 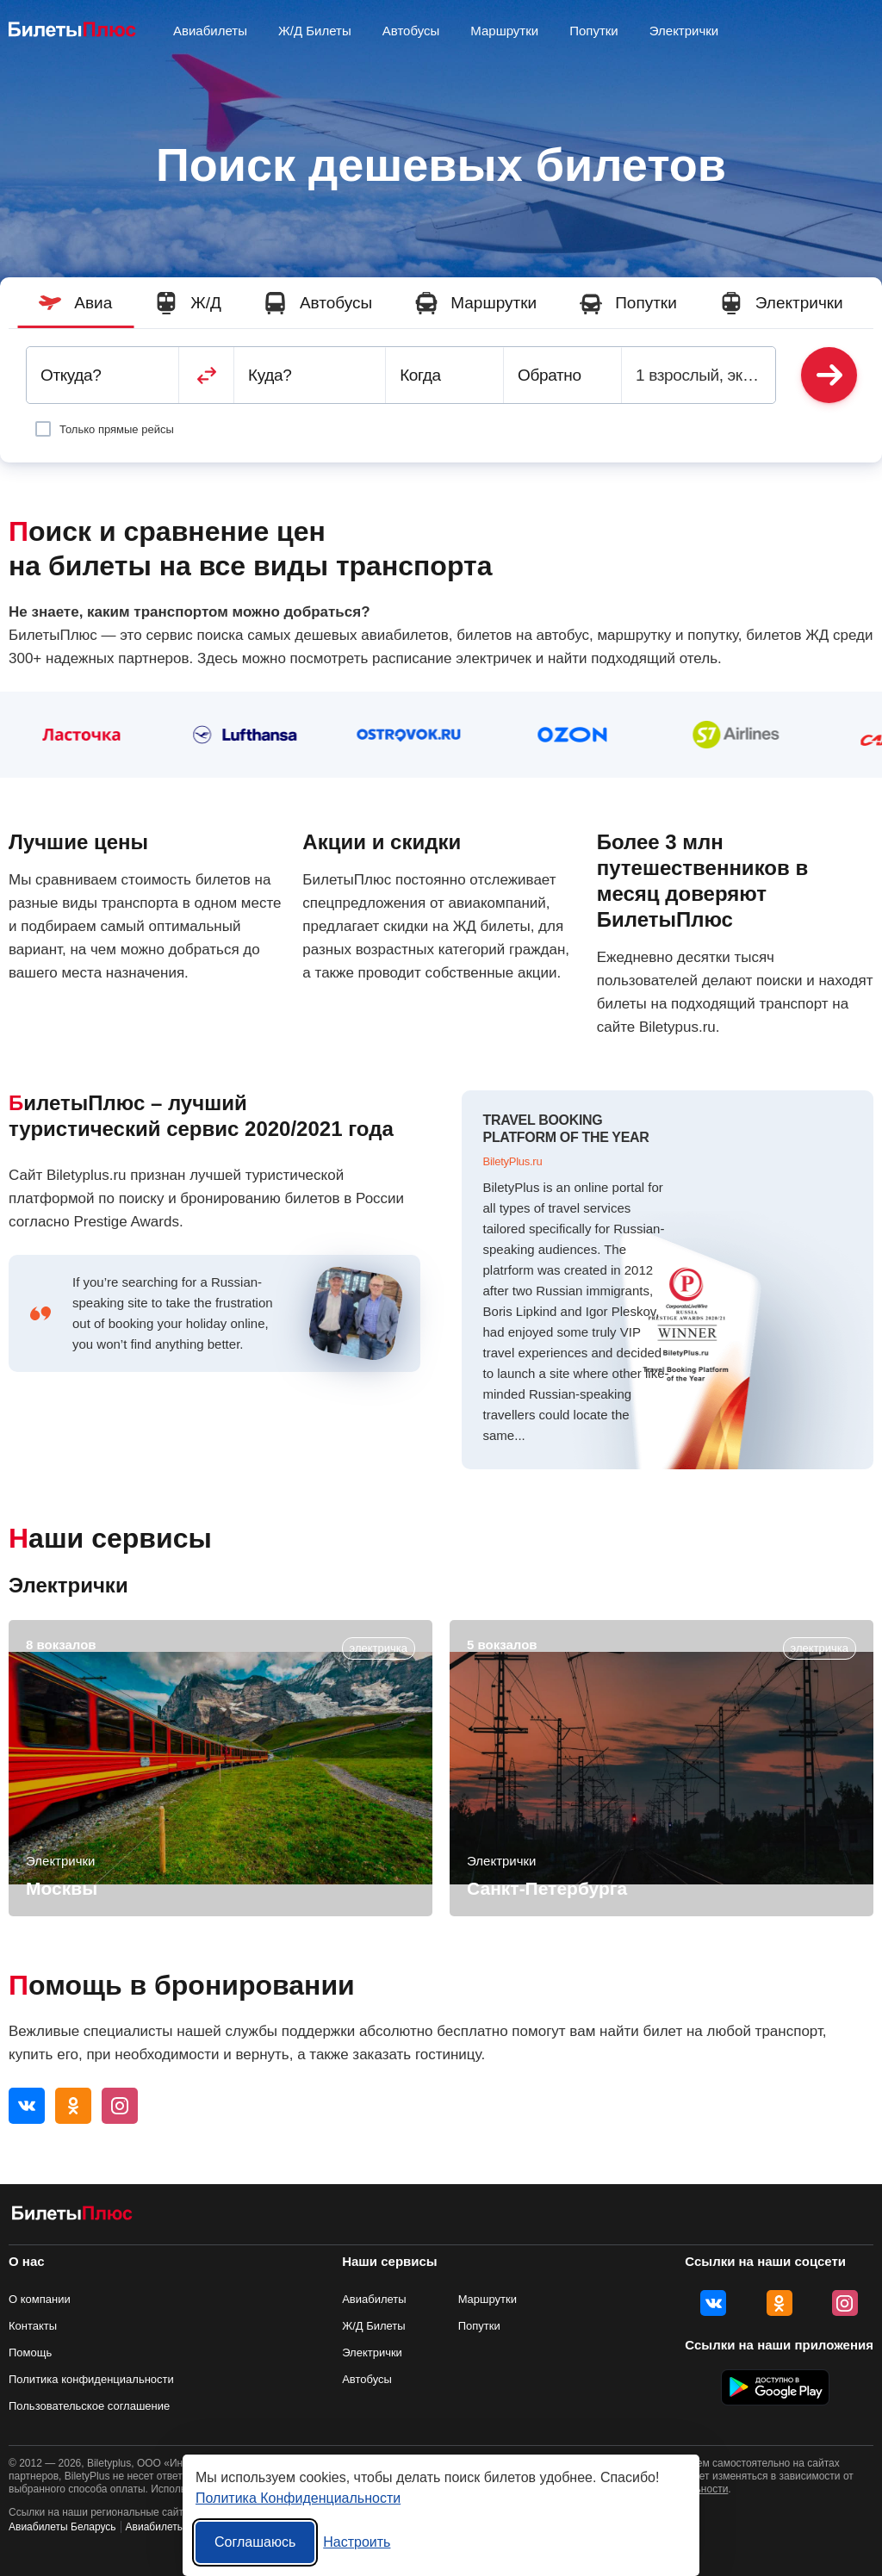 What do you see at coordinates (40, 2299) in the screenshot?
I see `О компании` at bounding box center [40, 2299].